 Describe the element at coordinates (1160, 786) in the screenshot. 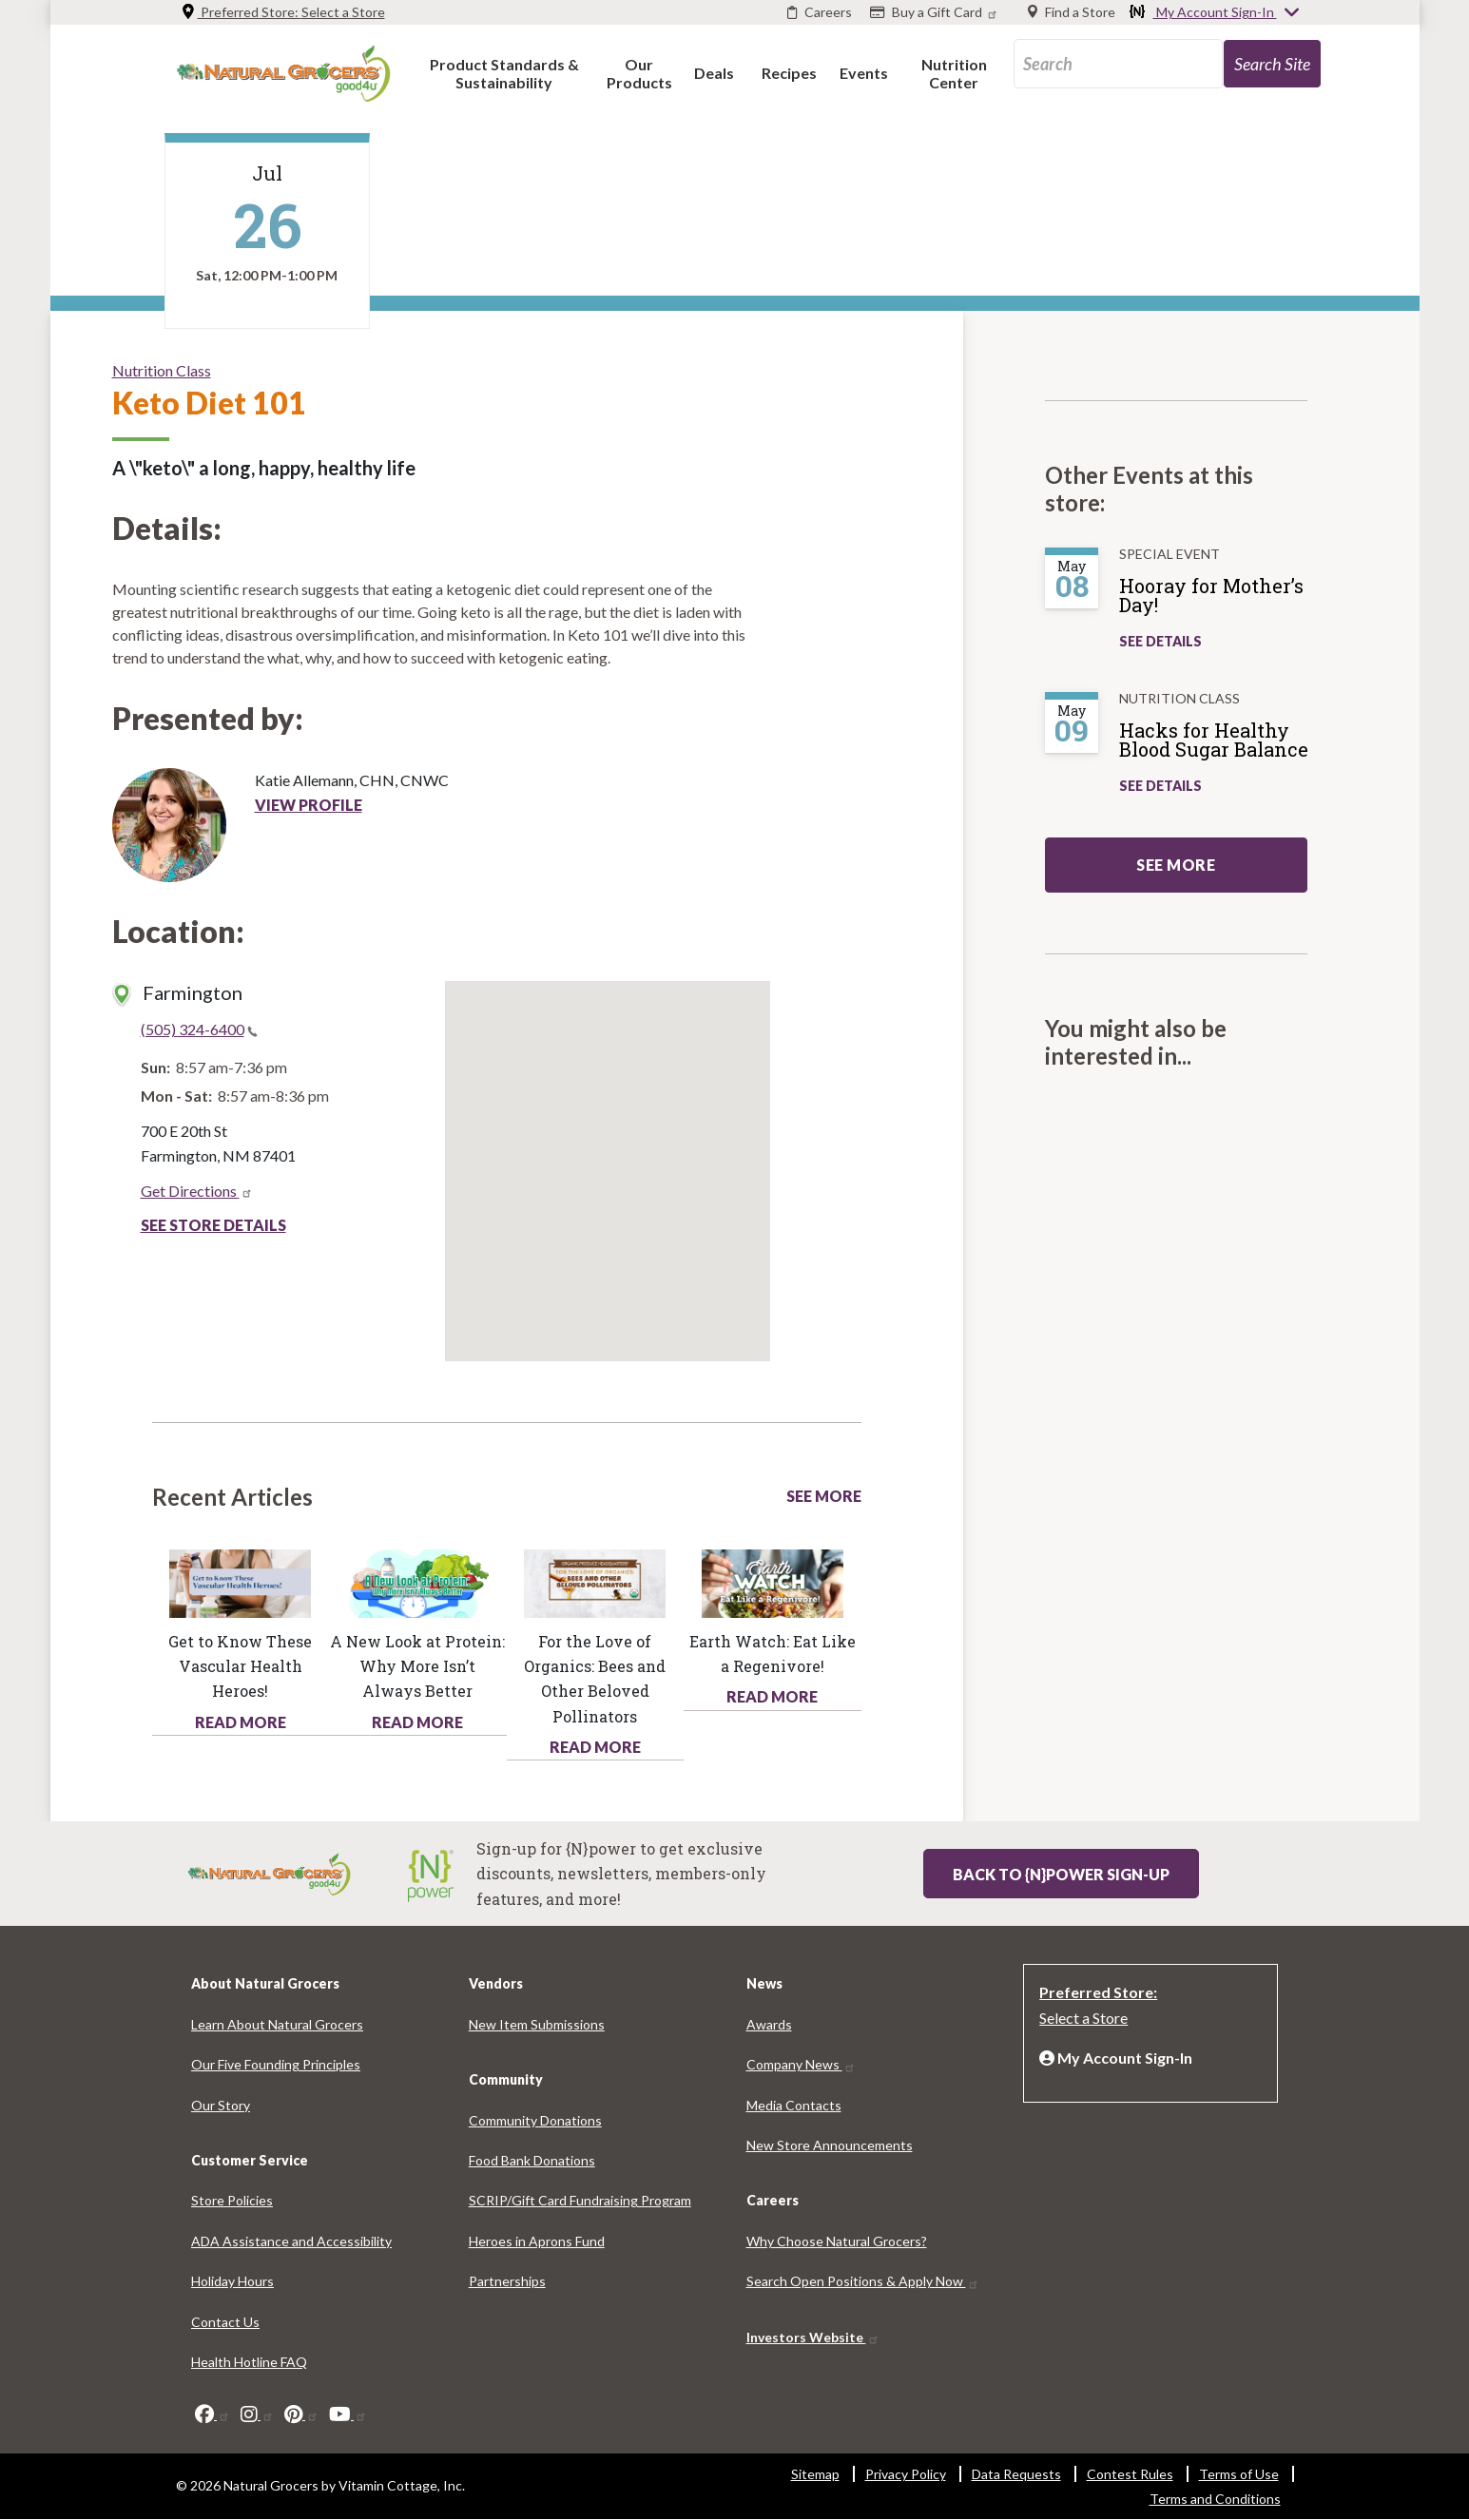

I see `See Details [See Hacks for Healthy Blood Sugar Balance Details]` at that location.